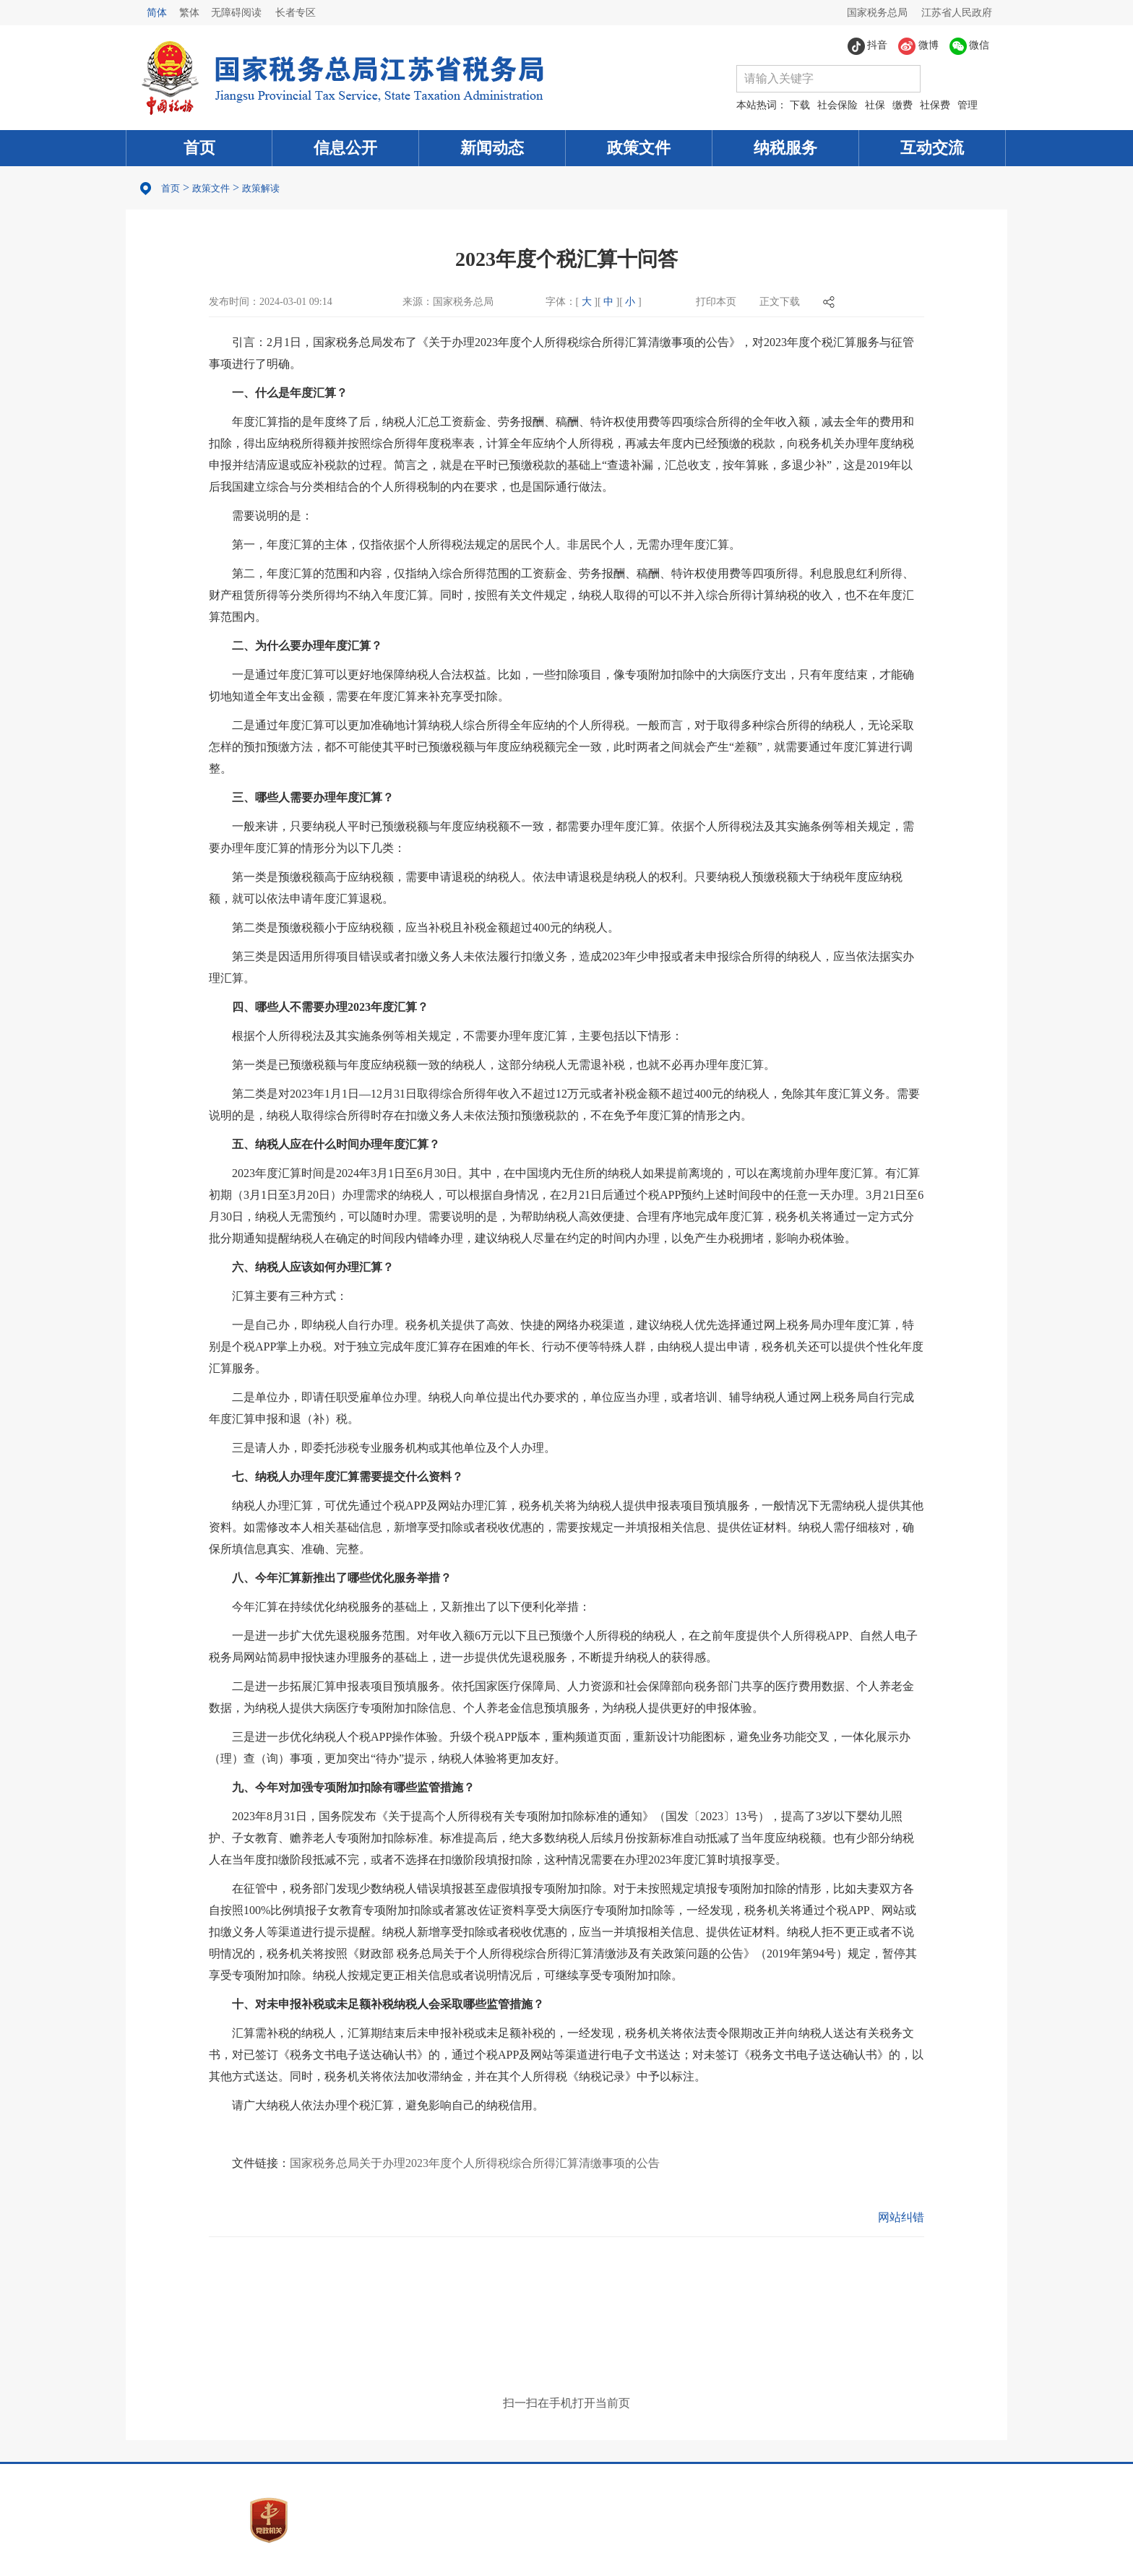  What do you see at coordinates (475, 2163) in the screenshot?
I see `国家税务总局关于办理2023年度个人所得税综合所得汇算清缴事项的公告` at bounding box center [475, 2163].